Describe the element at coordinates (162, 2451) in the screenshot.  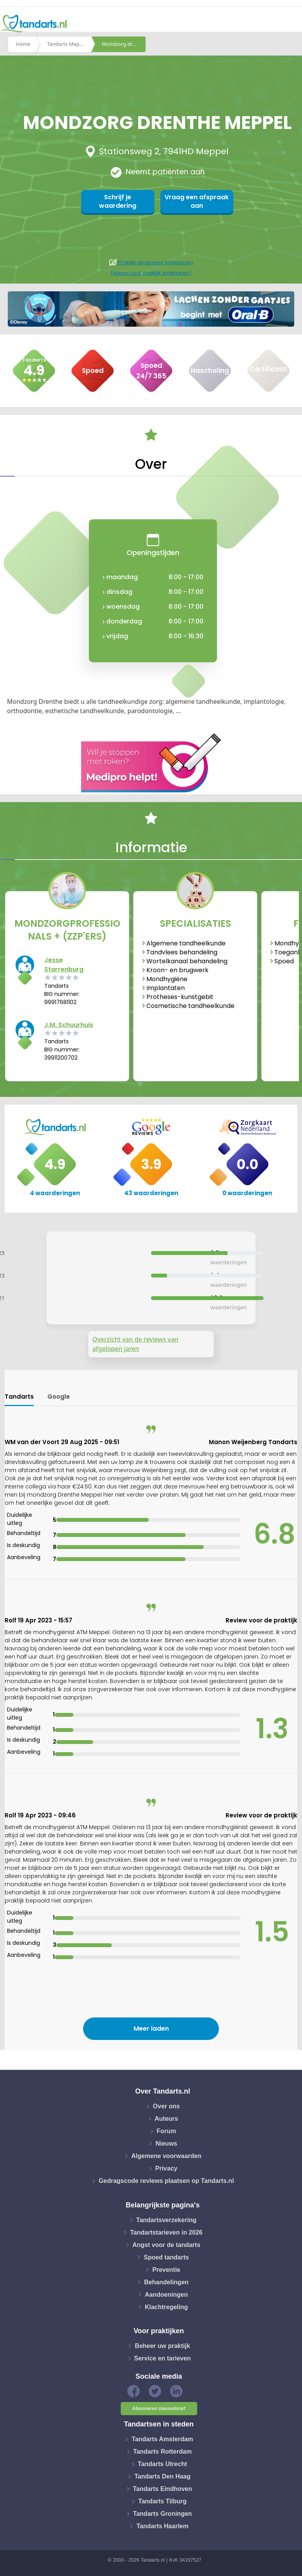
I see `Tandarts Rotterdam` at that location.